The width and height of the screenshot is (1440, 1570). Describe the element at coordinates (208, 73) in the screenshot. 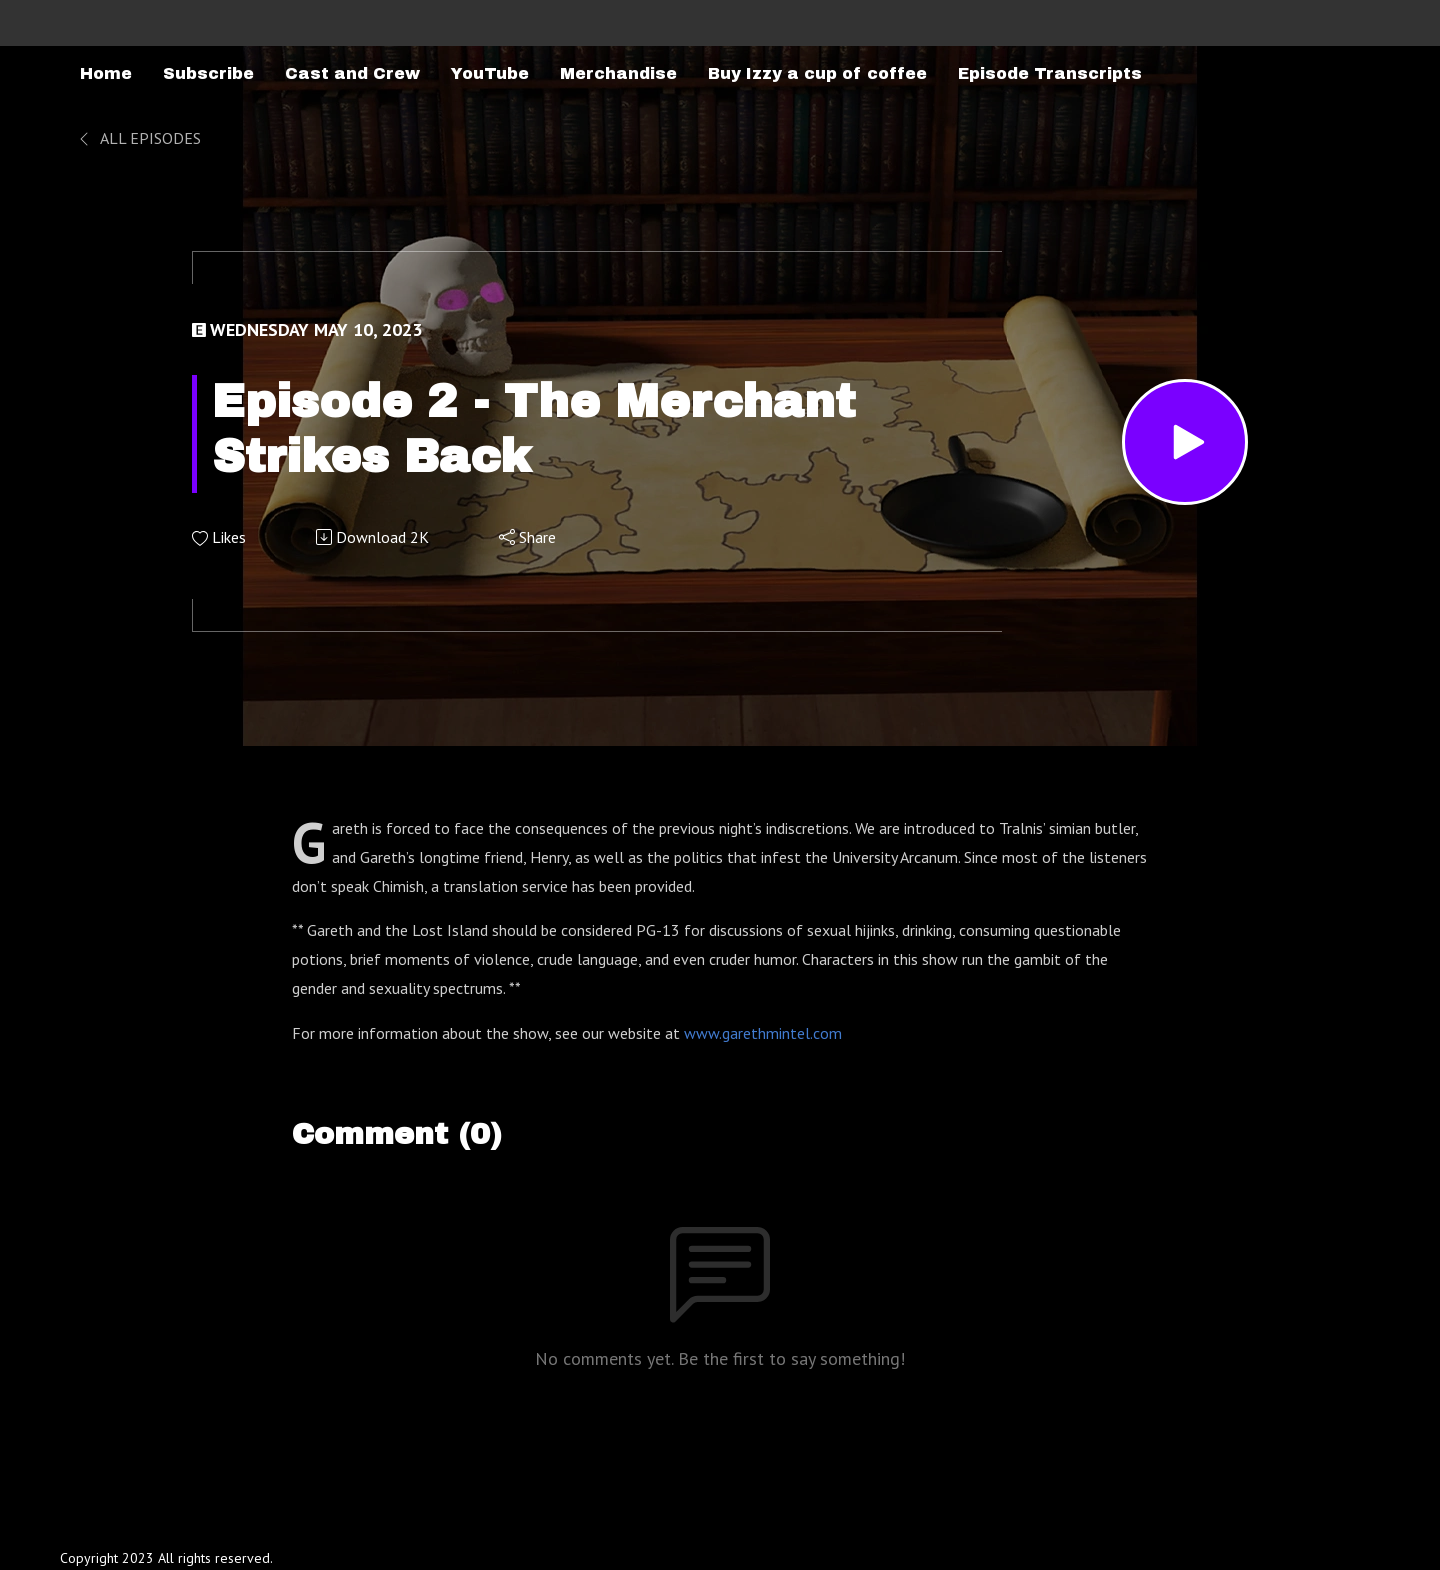

I see `Subscribe` at that location.